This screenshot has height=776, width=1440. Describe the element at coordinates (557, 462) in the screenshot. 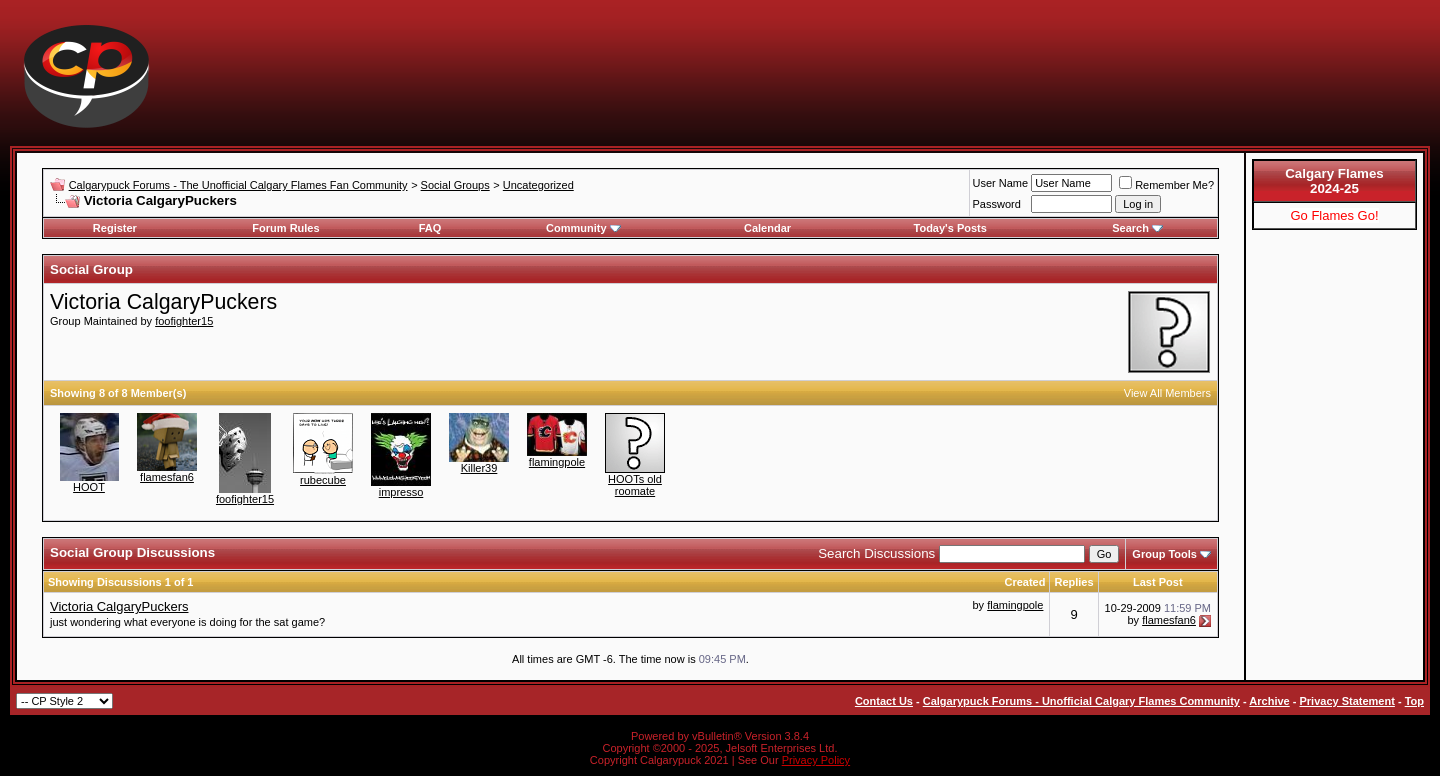

I see `flamingpole` at that location.